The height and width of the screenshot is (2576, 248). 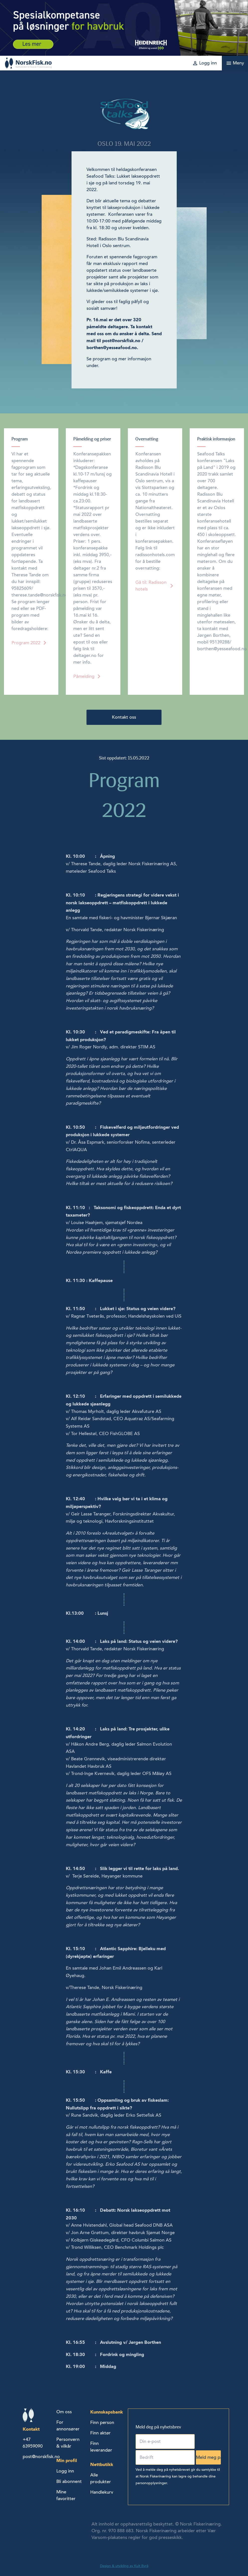 I want to click on Kontakt oss, so click(x=124, y=717).